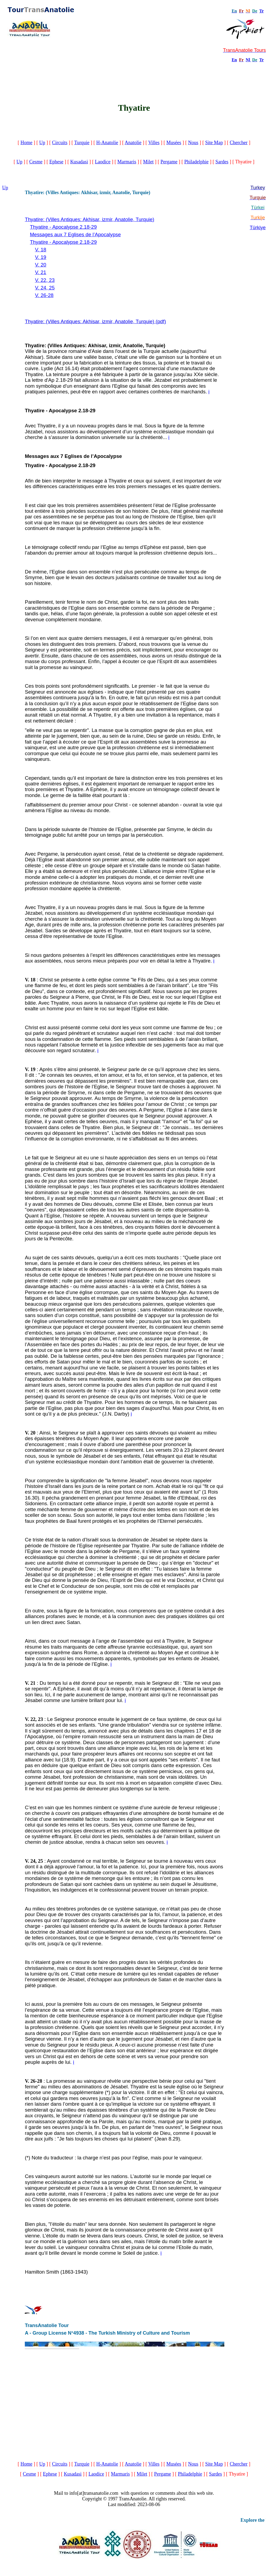 The height and width of the screenshot is (2576, 268). I want to click on Nl, so click(248, 60).